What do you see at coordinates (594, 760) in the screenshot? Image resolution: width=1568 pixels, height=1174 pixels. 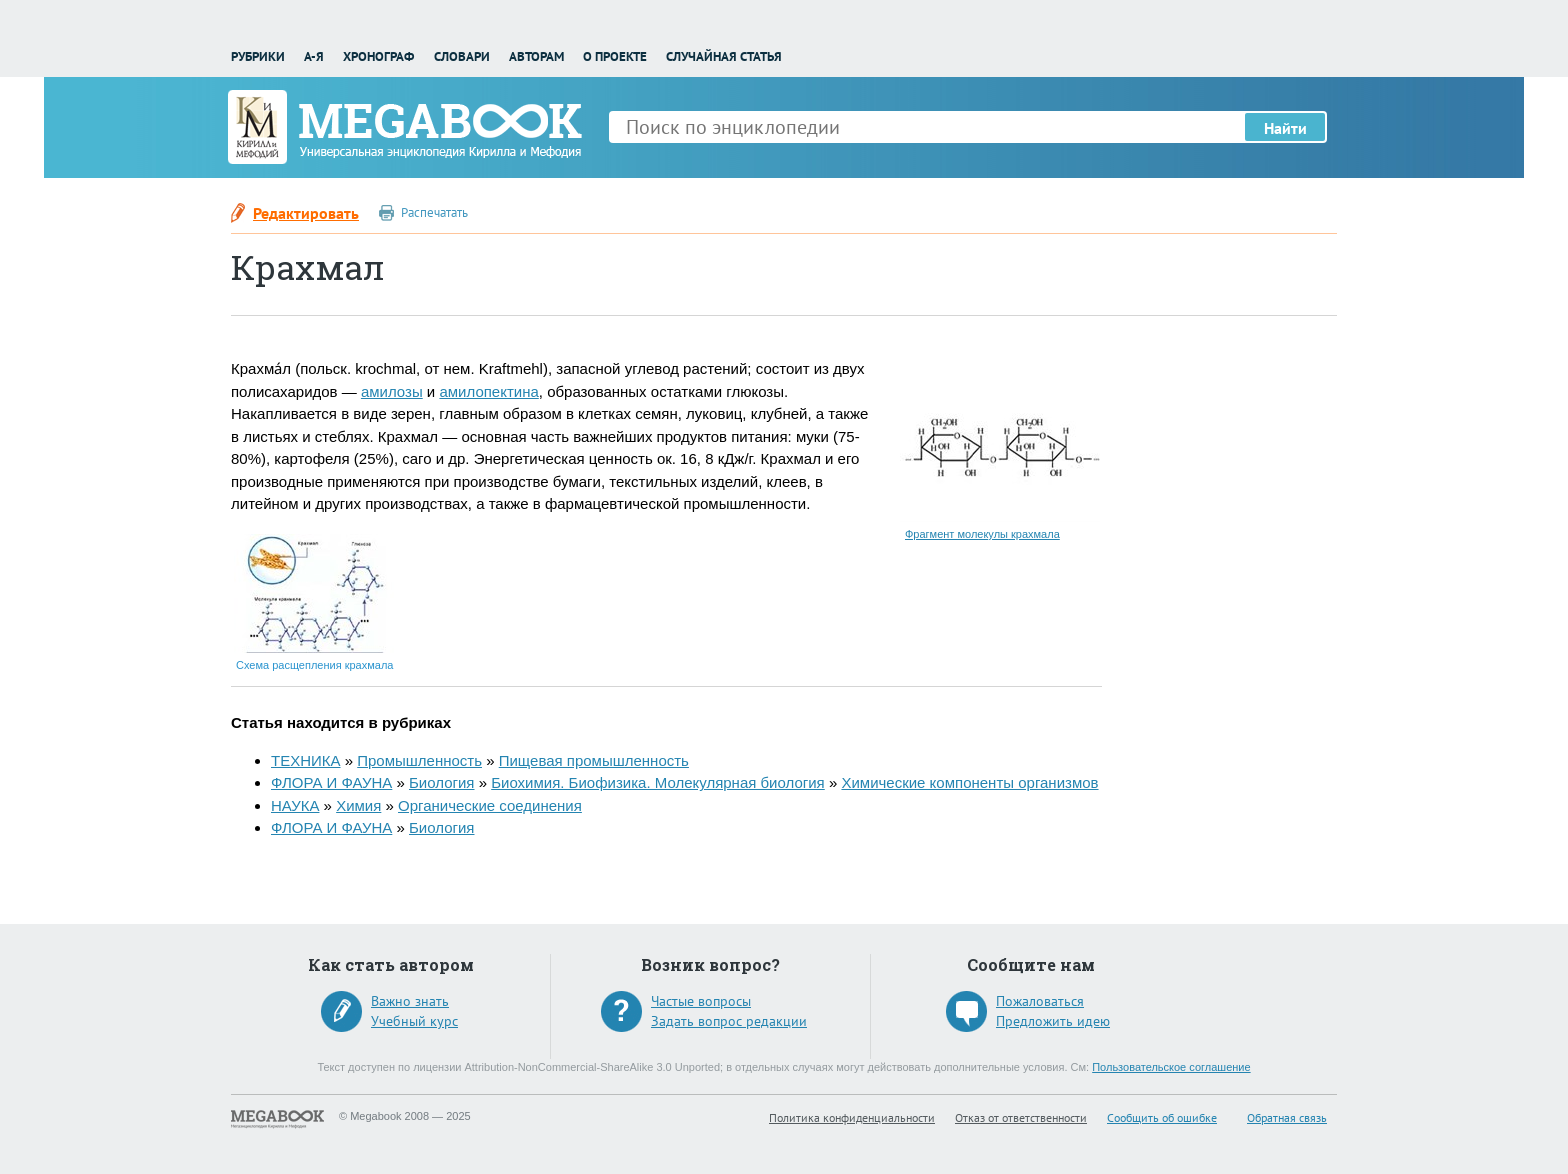 I see `Пищевая промышленность` at bounding box center [594, 760].